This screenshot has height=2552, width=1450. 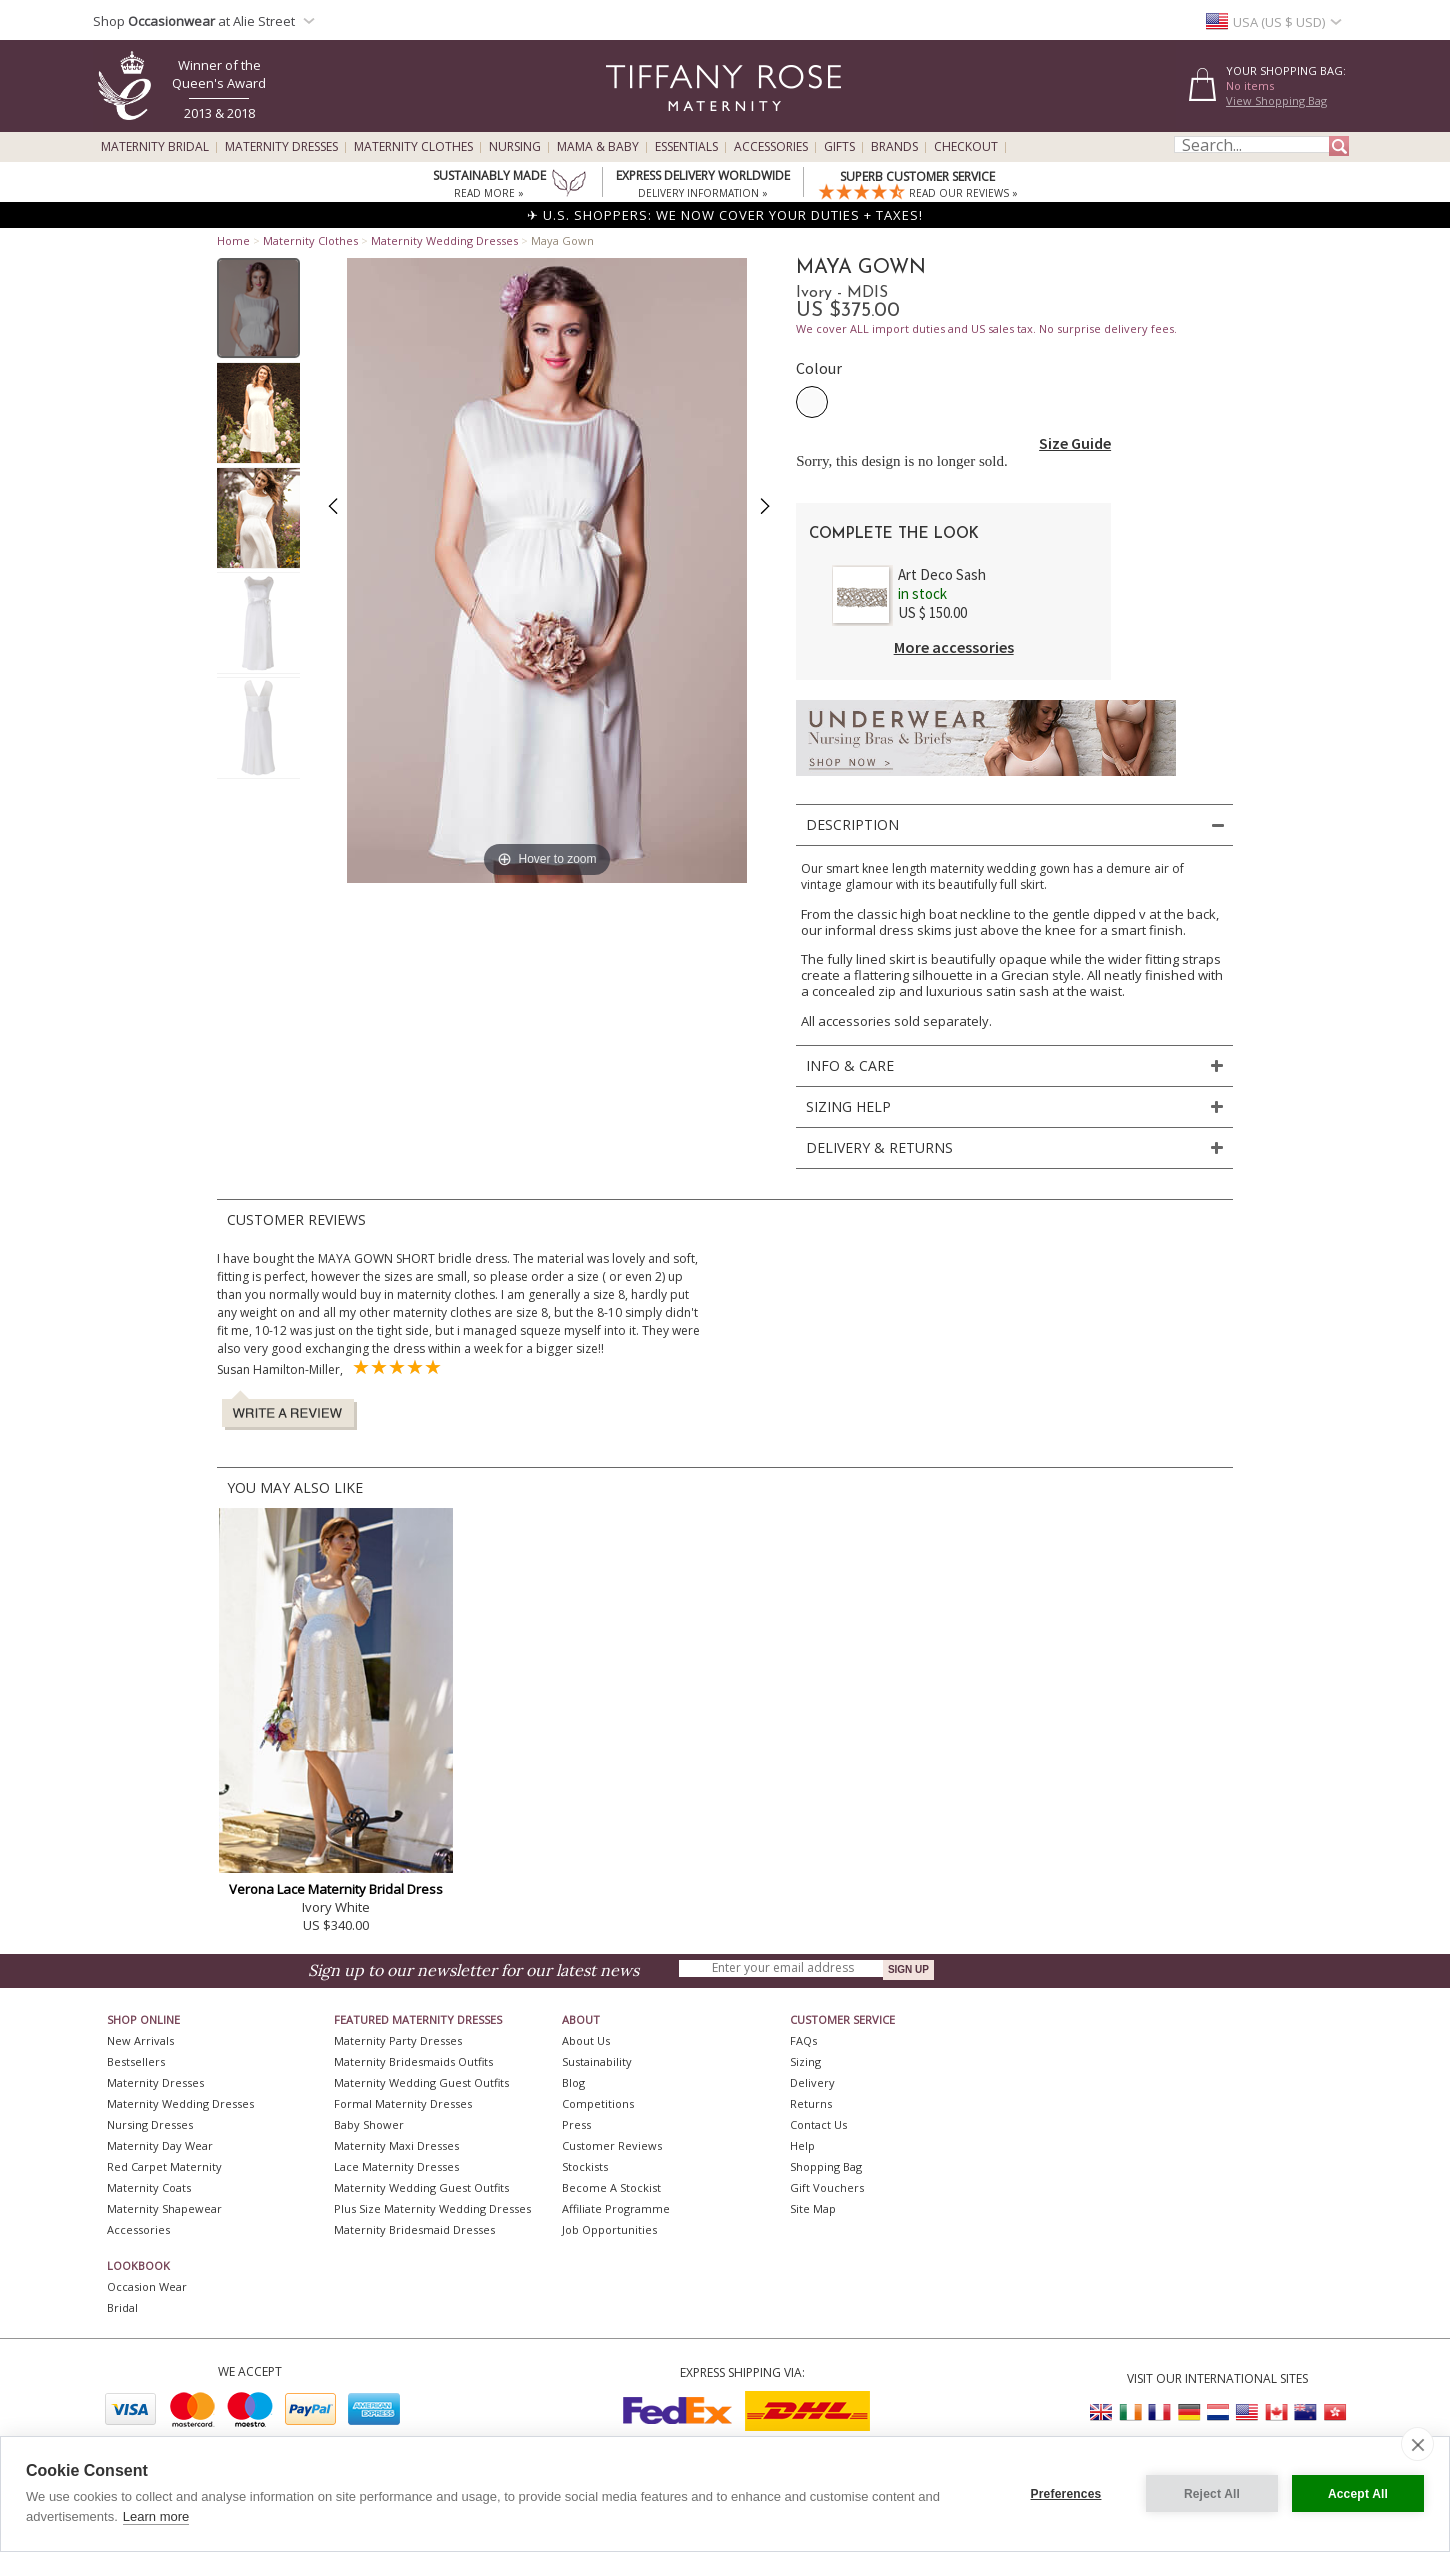 What do you see at coordinates (164, 2166) in the screenshot?
I see `Red Carpet Maternity` at bounding box center [164, 2166].